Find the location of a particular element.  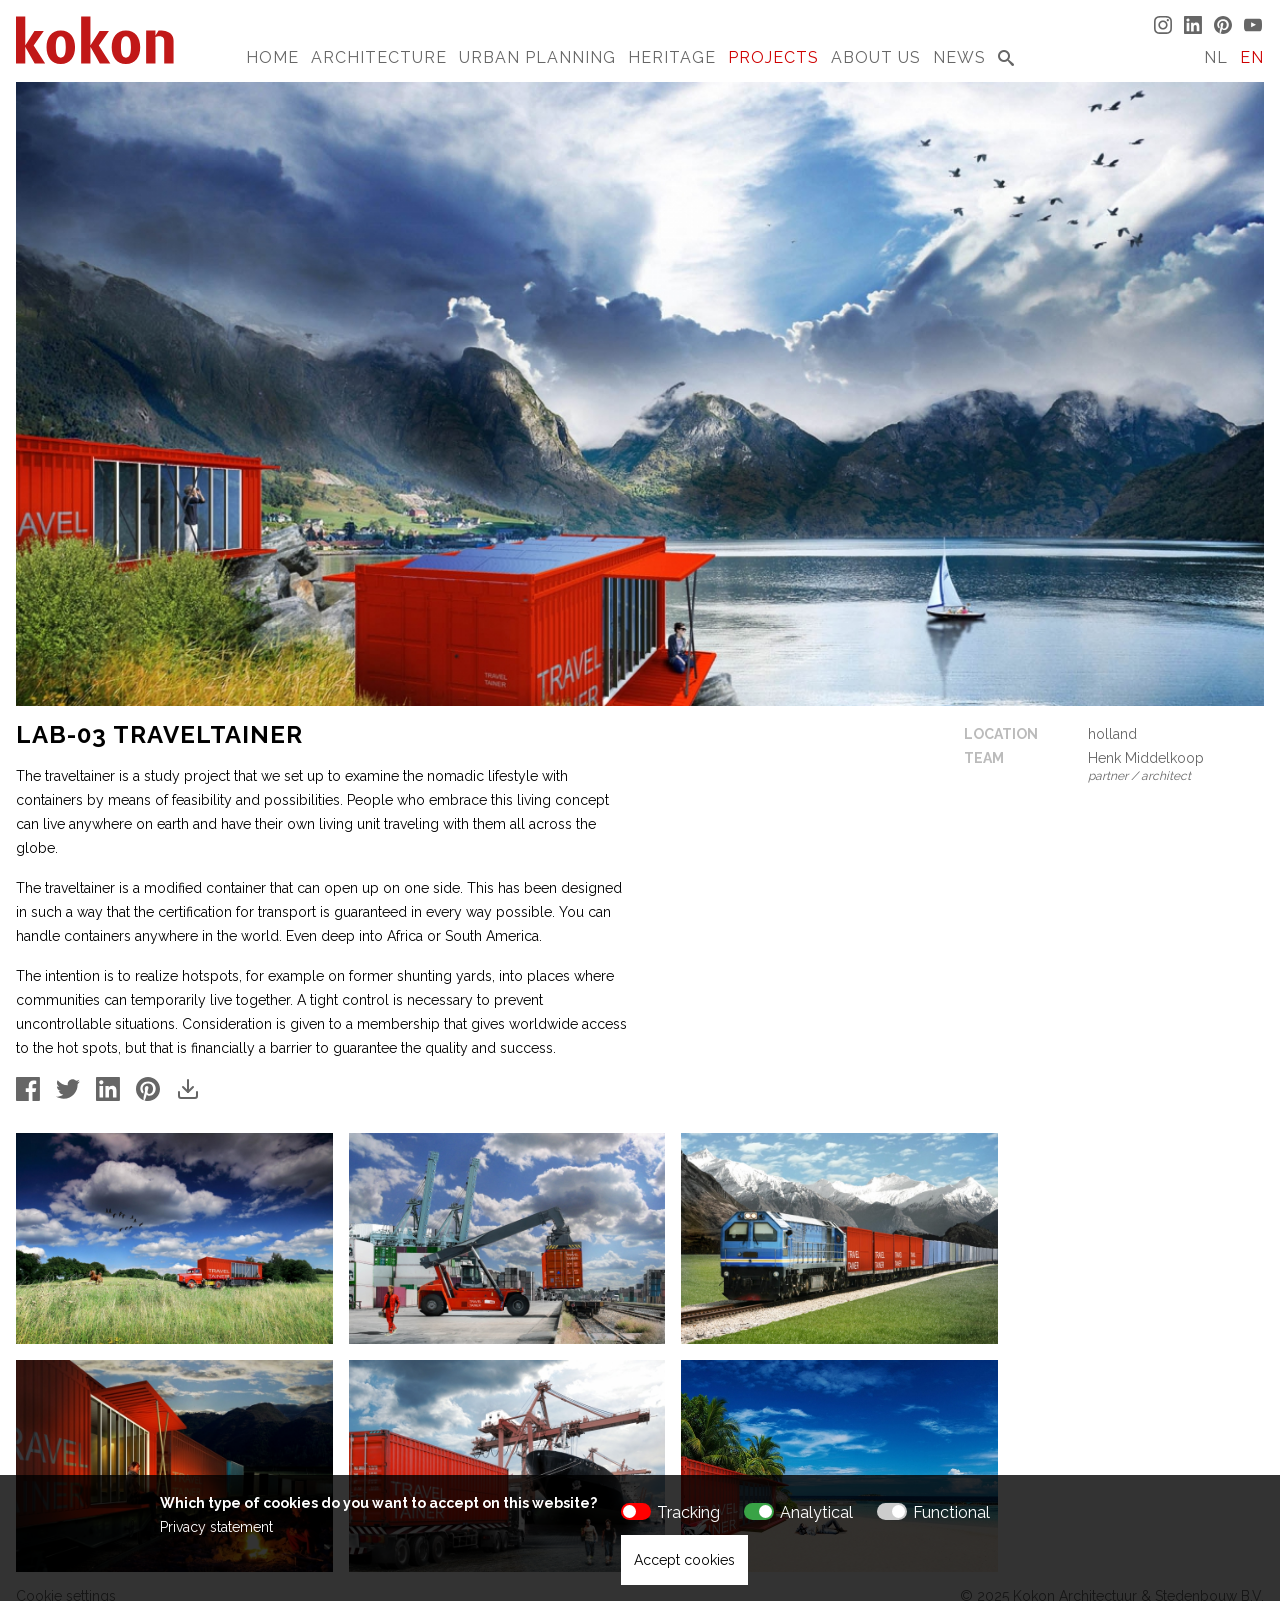

About us is located at coordinates (876, 57).